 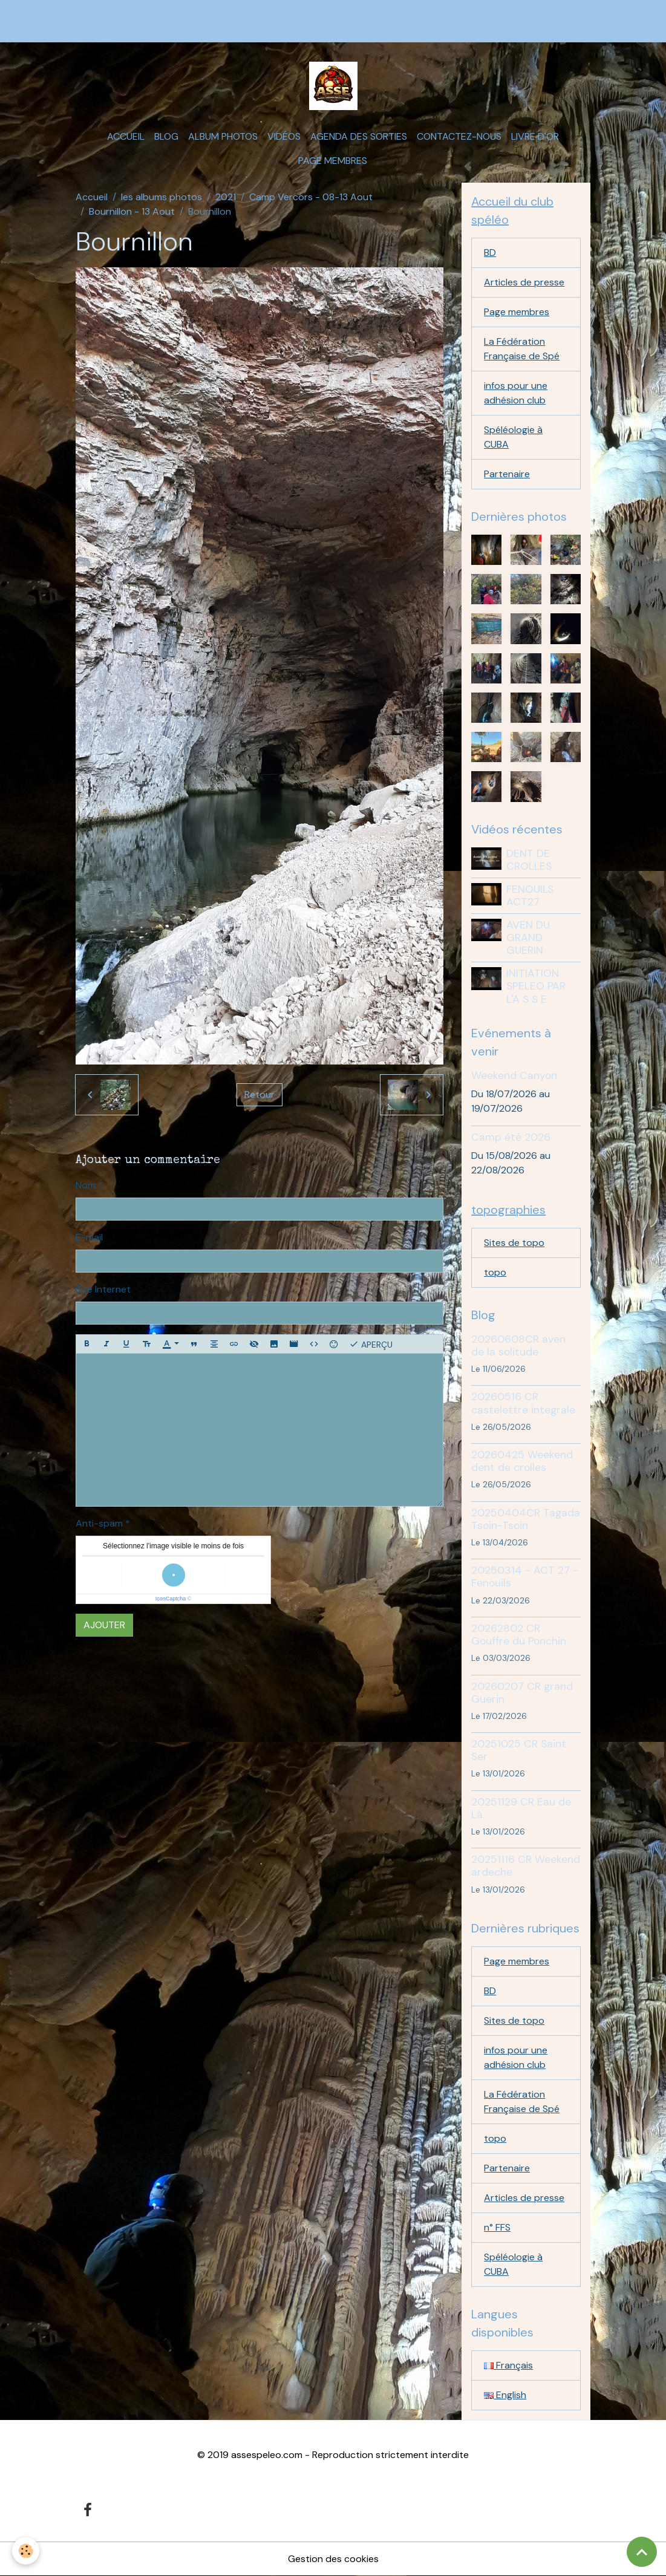 I want to click on Site Internet, so click(x=103, y=1289).